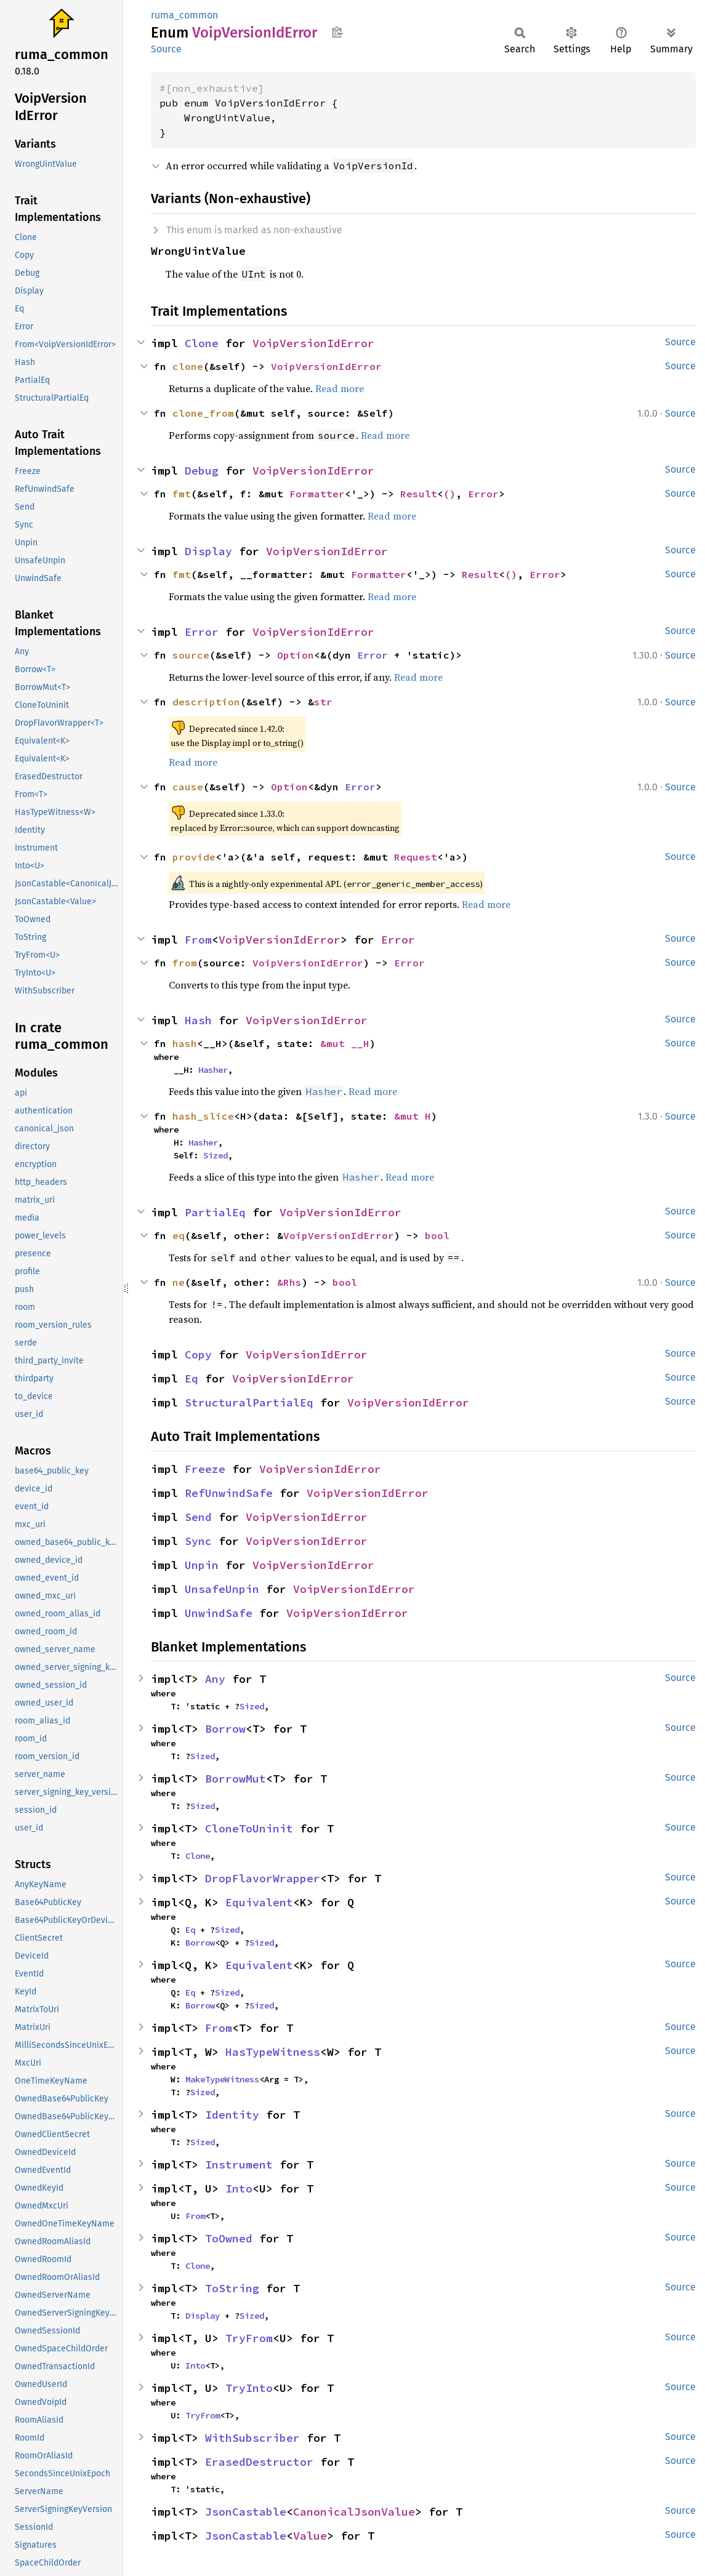 The height and width of the screenshot is (2576, 705). Describe the element at coordinates (181, 494) in the screenshot. I see `fmt` at that location.